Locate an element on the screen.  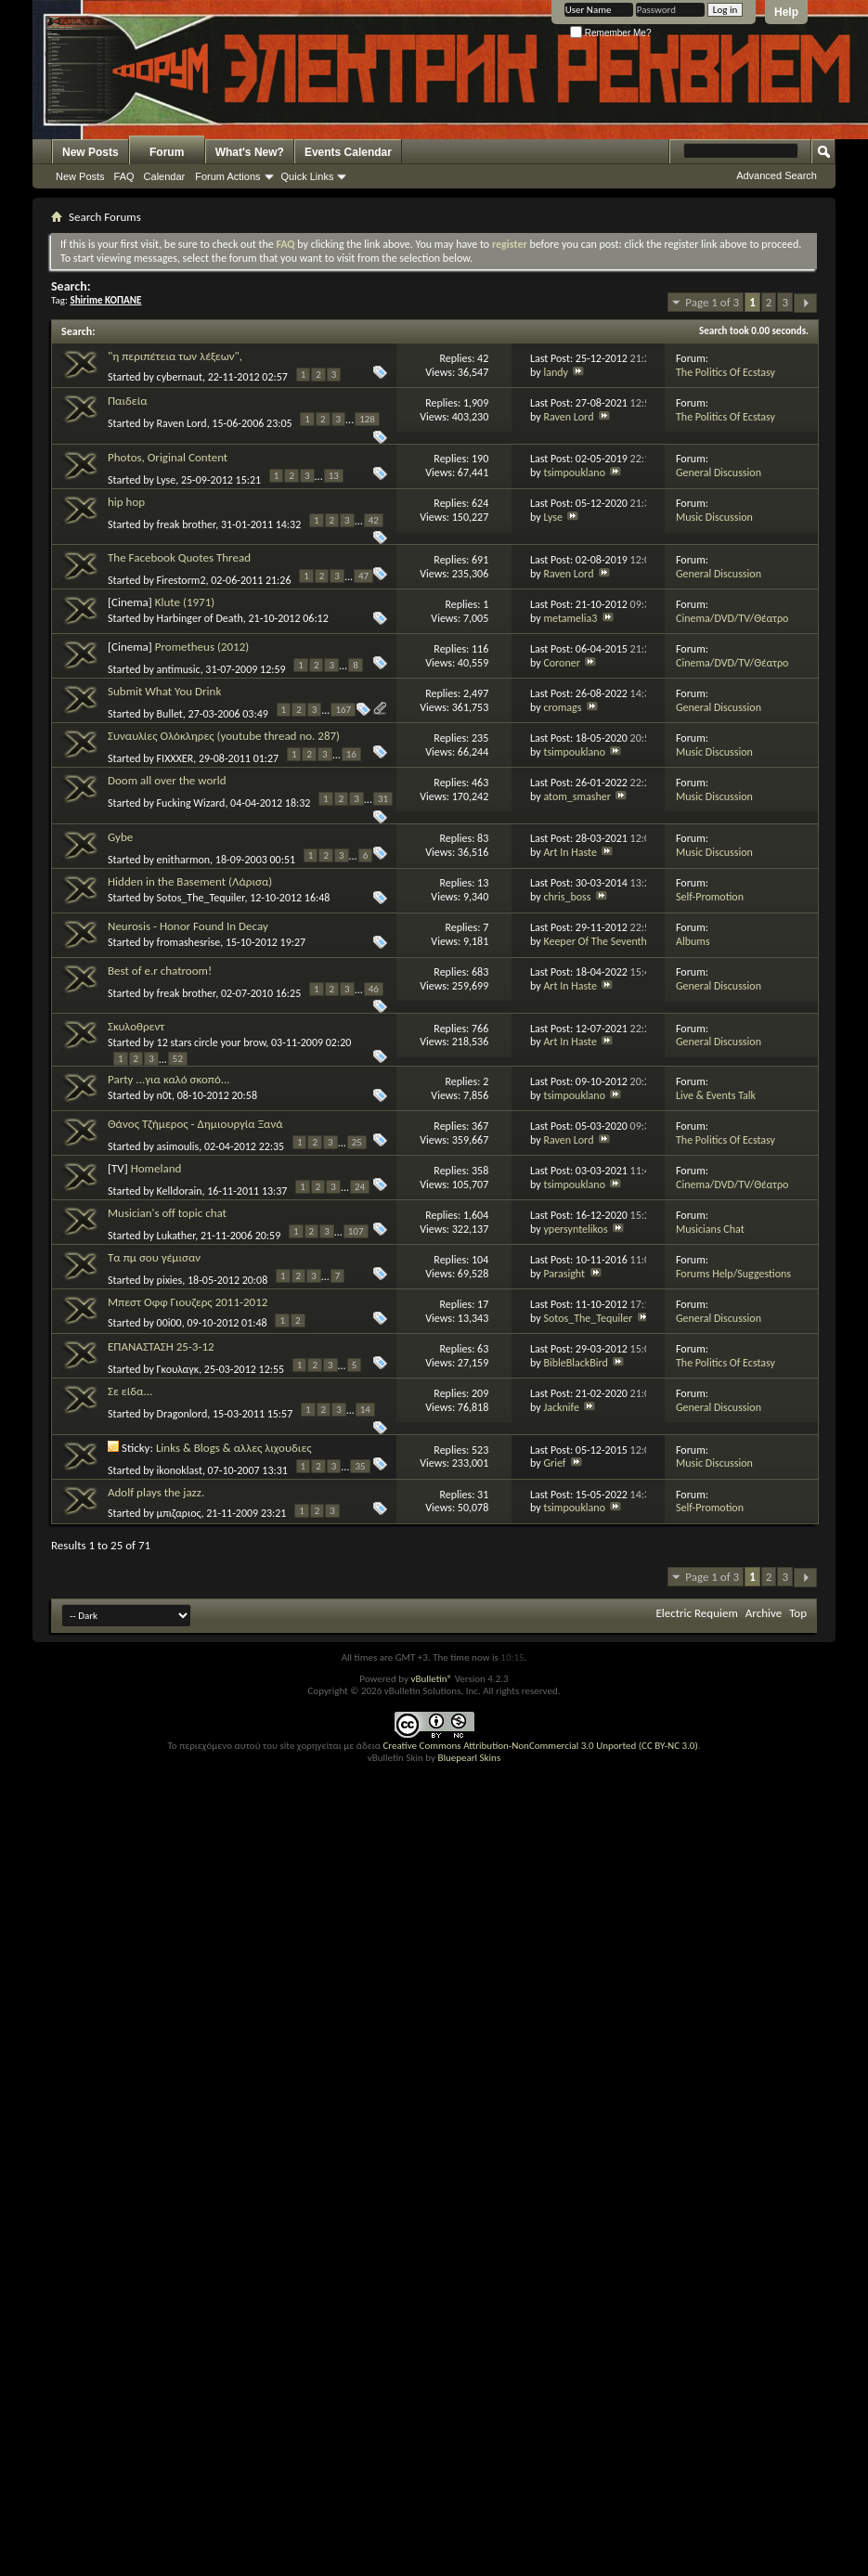
Links & Blogs & αλλες λιχουδιες is located at coordinates (234, 1448).